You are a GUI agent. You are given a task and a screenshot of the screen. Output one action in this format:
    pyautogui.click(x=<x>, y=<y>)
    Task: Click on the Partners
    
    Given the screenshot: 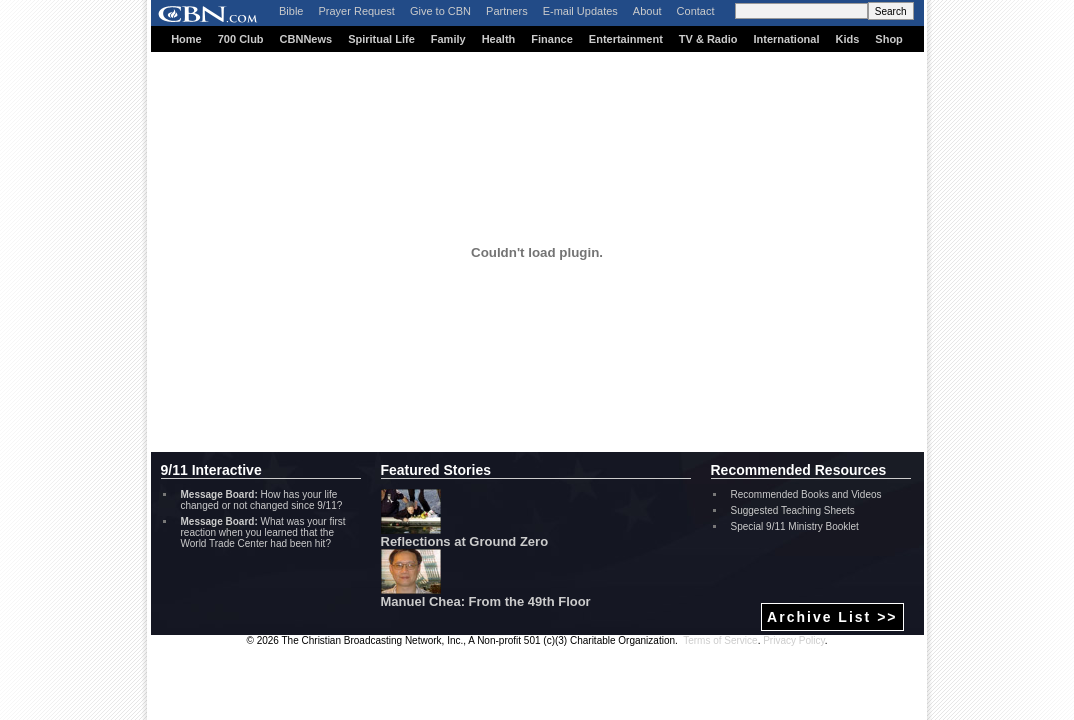 What is the action you would take?
    pyautogui.click(x=507, y=11)
    